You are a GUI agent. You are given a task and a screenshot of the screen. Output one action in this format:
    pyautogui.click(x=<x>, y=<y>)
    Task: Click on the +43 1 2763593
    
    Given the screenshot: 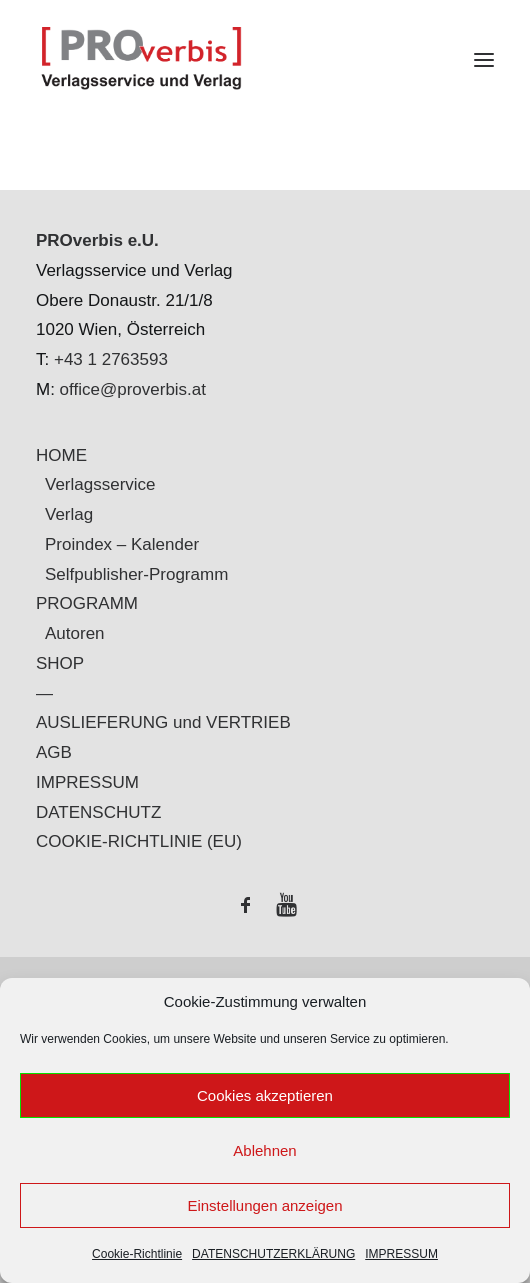 What is the action you would take?
    pyautogui.click(x=111, y=359)
    